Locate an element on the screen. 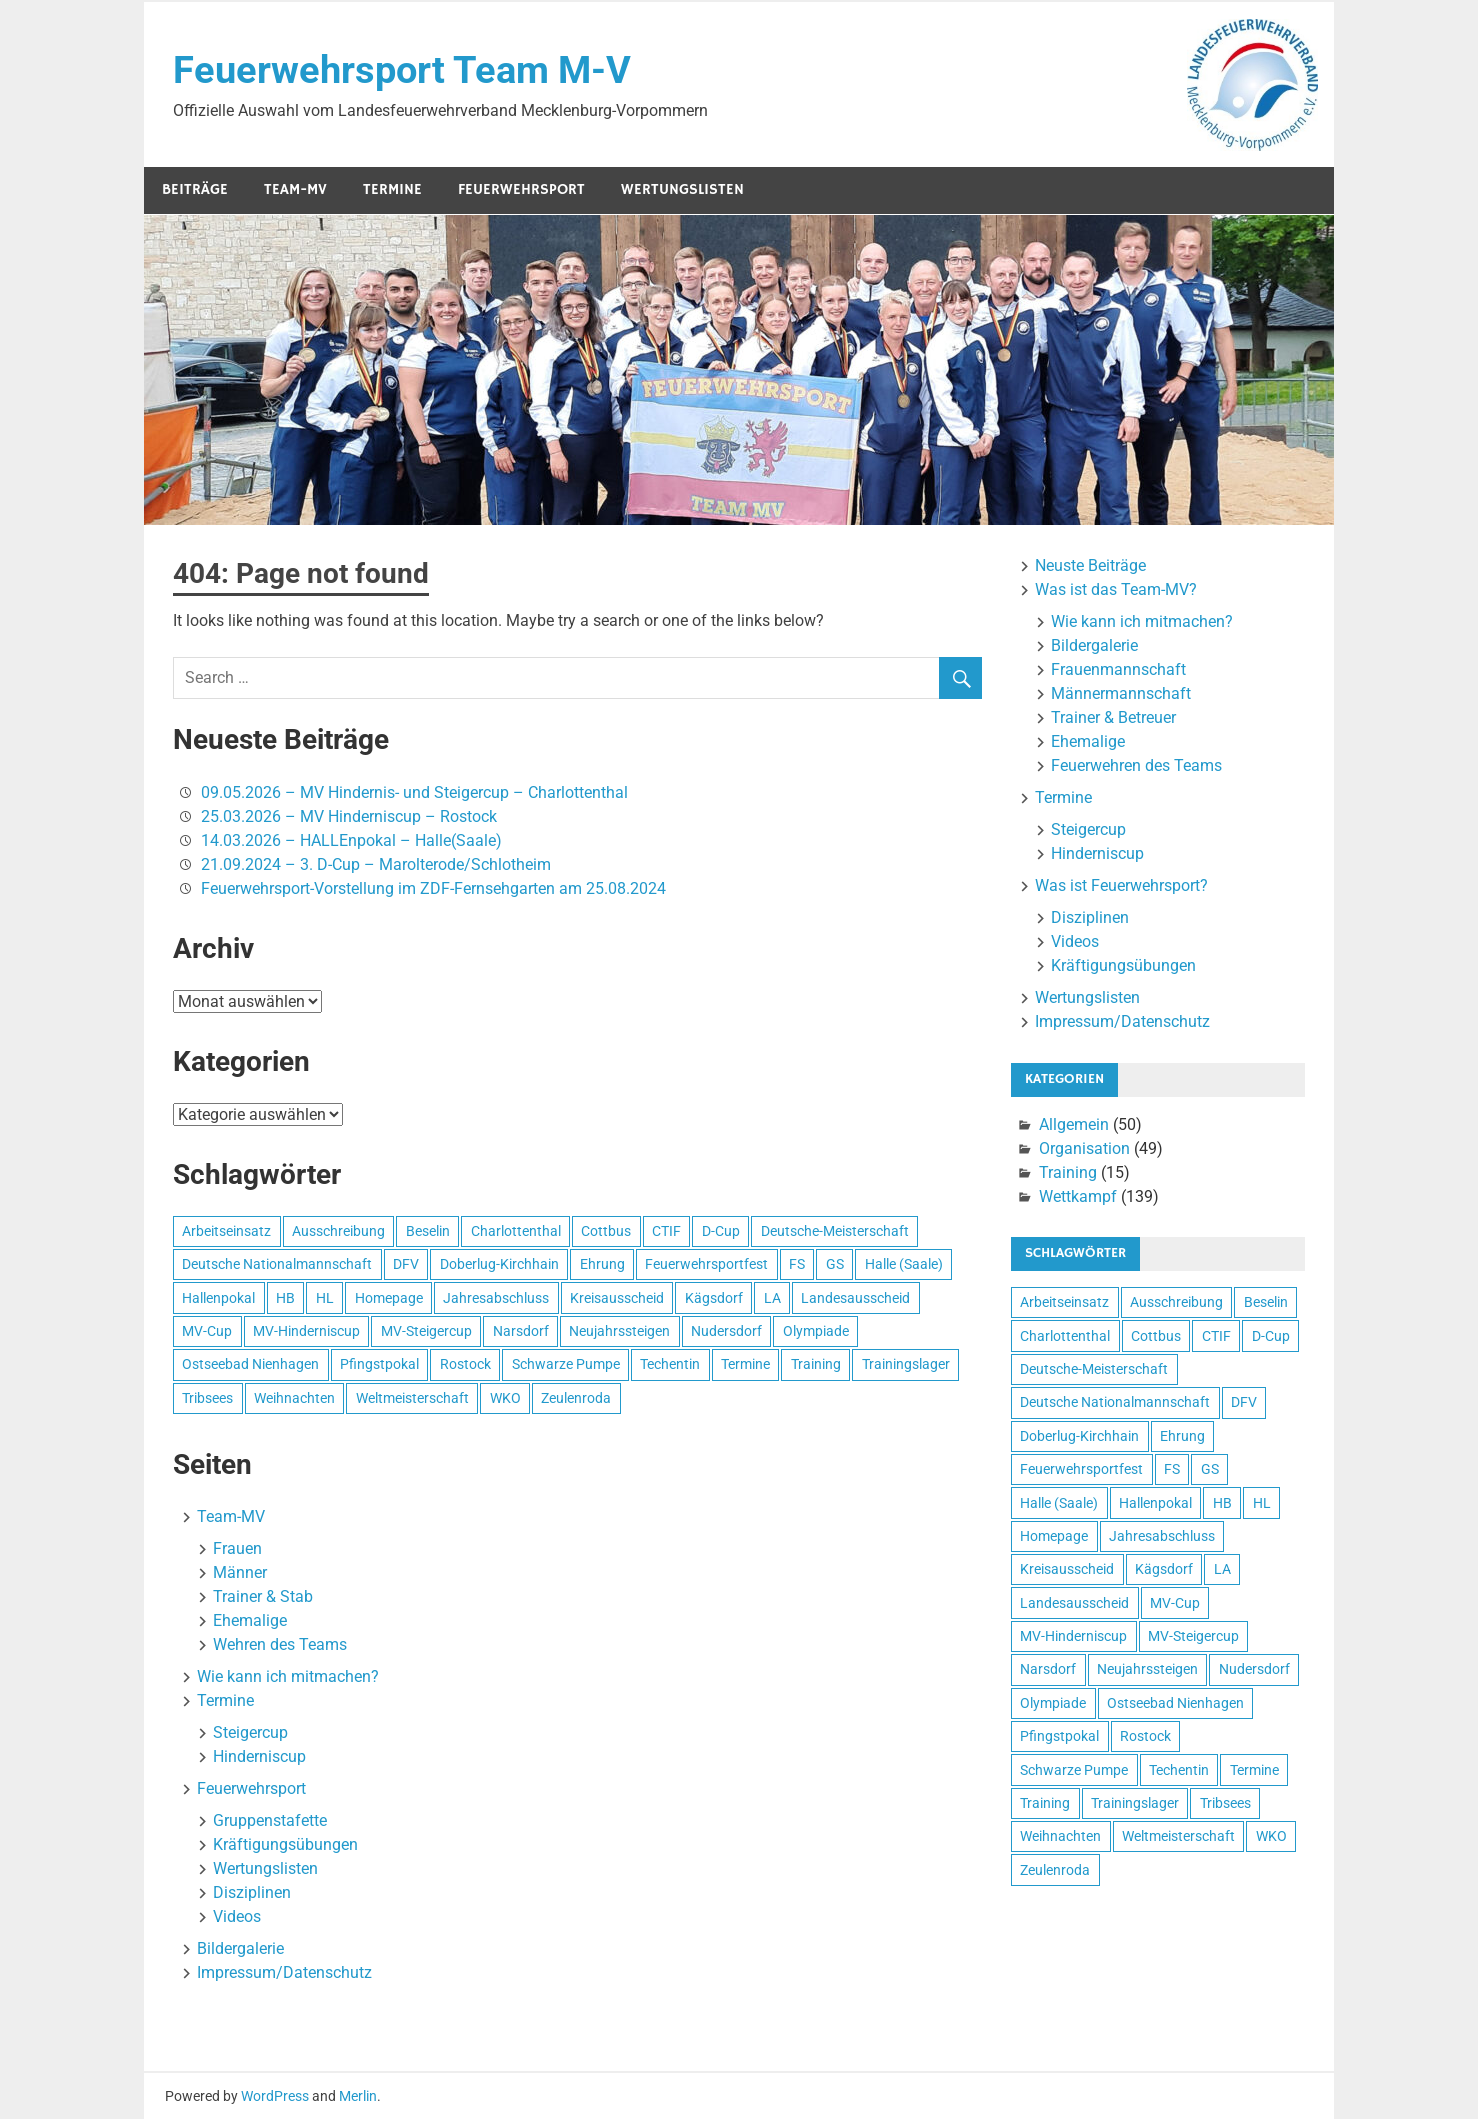  Kägsdorf [Kägsdorf (7 Einträge)] is located at coordinates (714, 1298).